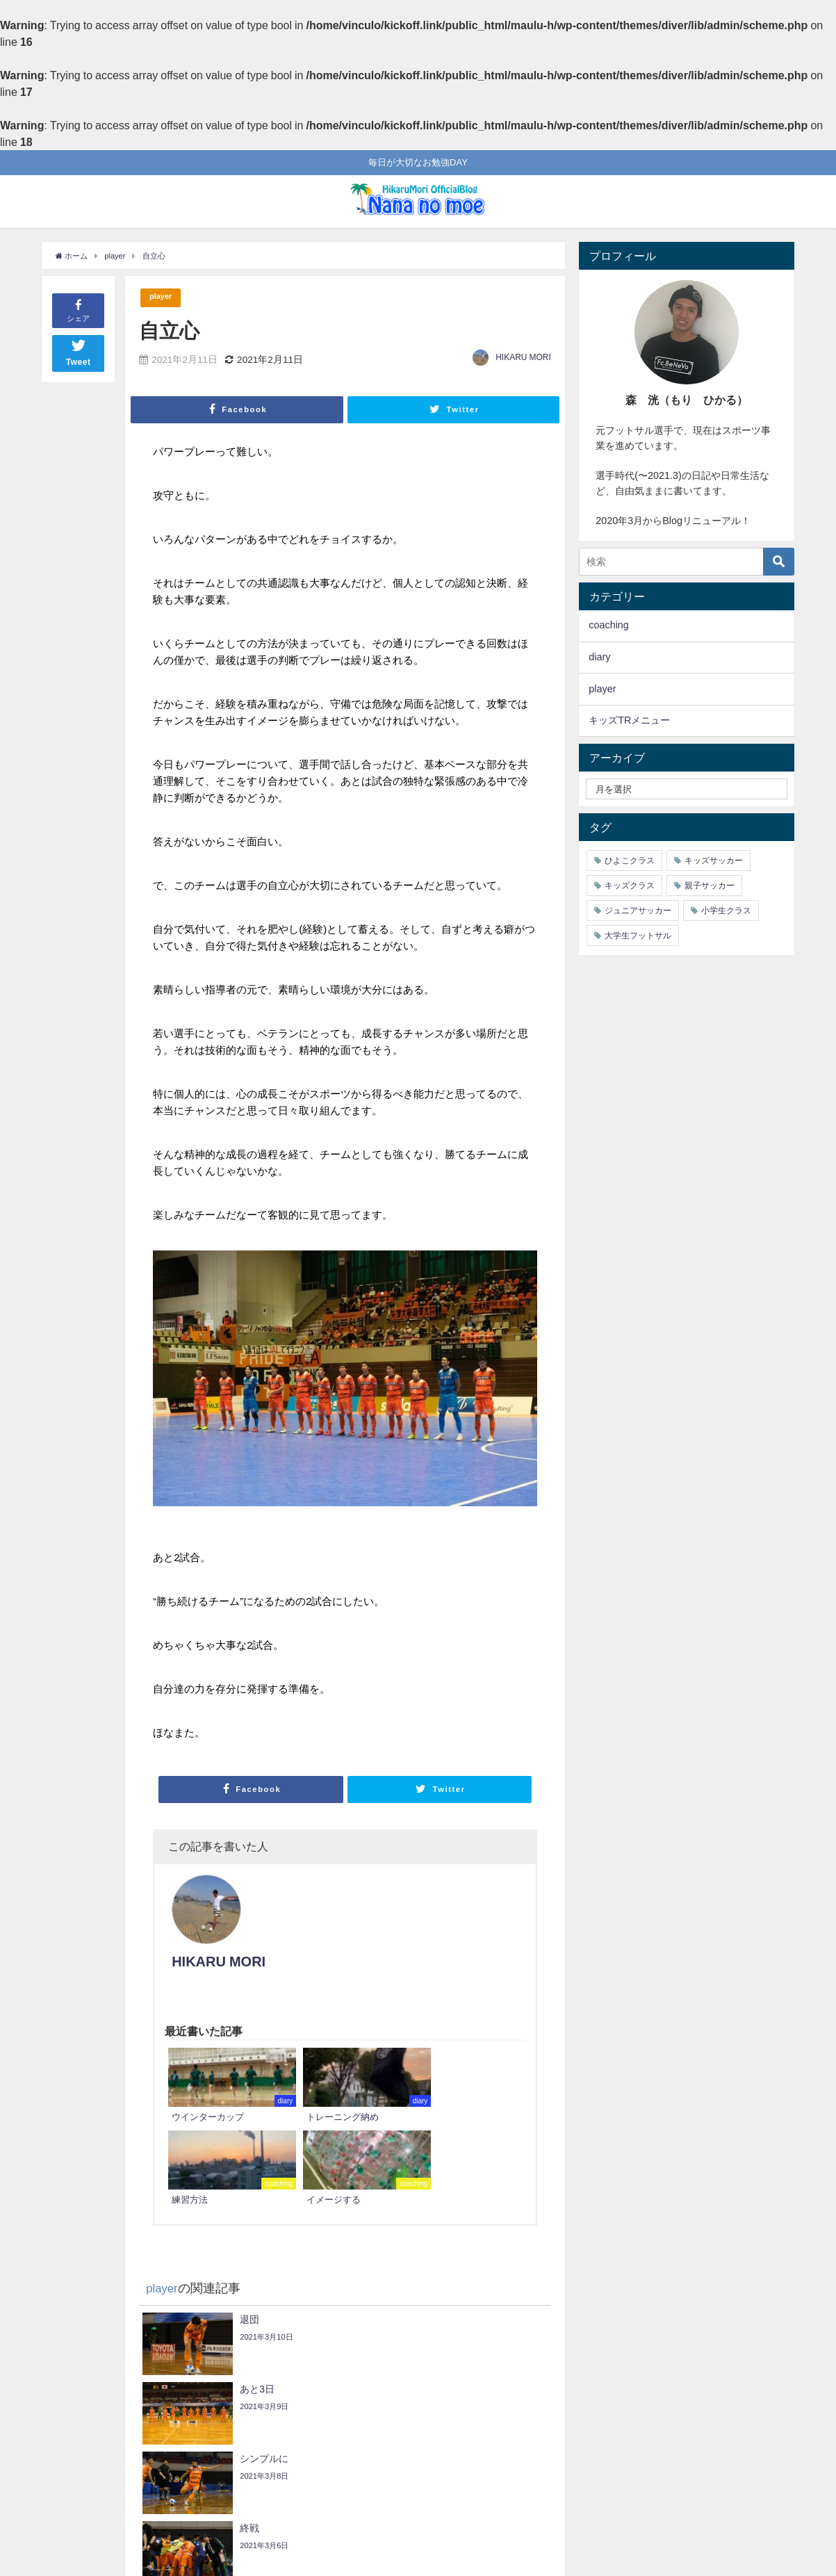 The width and height of the screenshot is (836, 2576). Describe the element at coordinates (630, 885) in the screenshot. I see `キッズクラス` at that location.